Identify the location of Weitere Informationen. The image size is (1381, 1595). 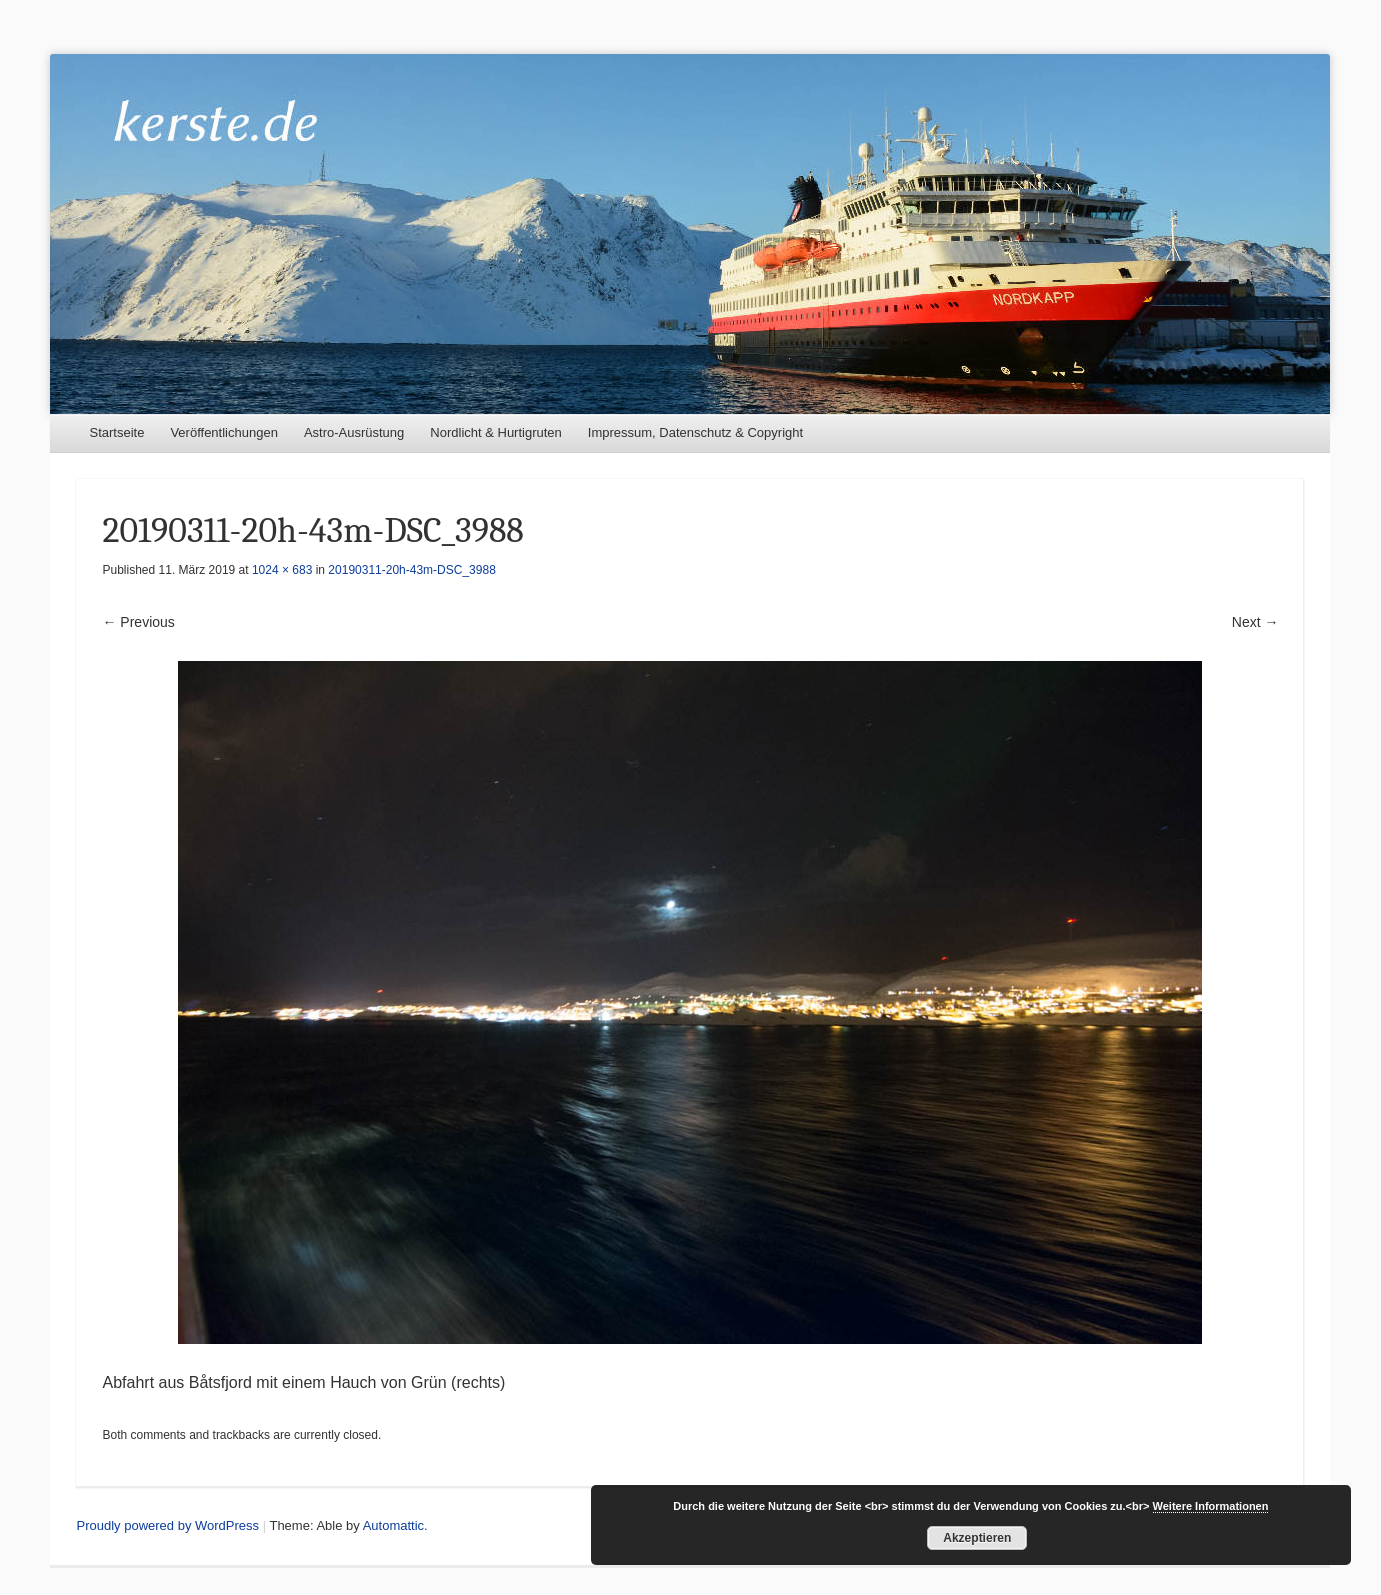
(1211, 1506).